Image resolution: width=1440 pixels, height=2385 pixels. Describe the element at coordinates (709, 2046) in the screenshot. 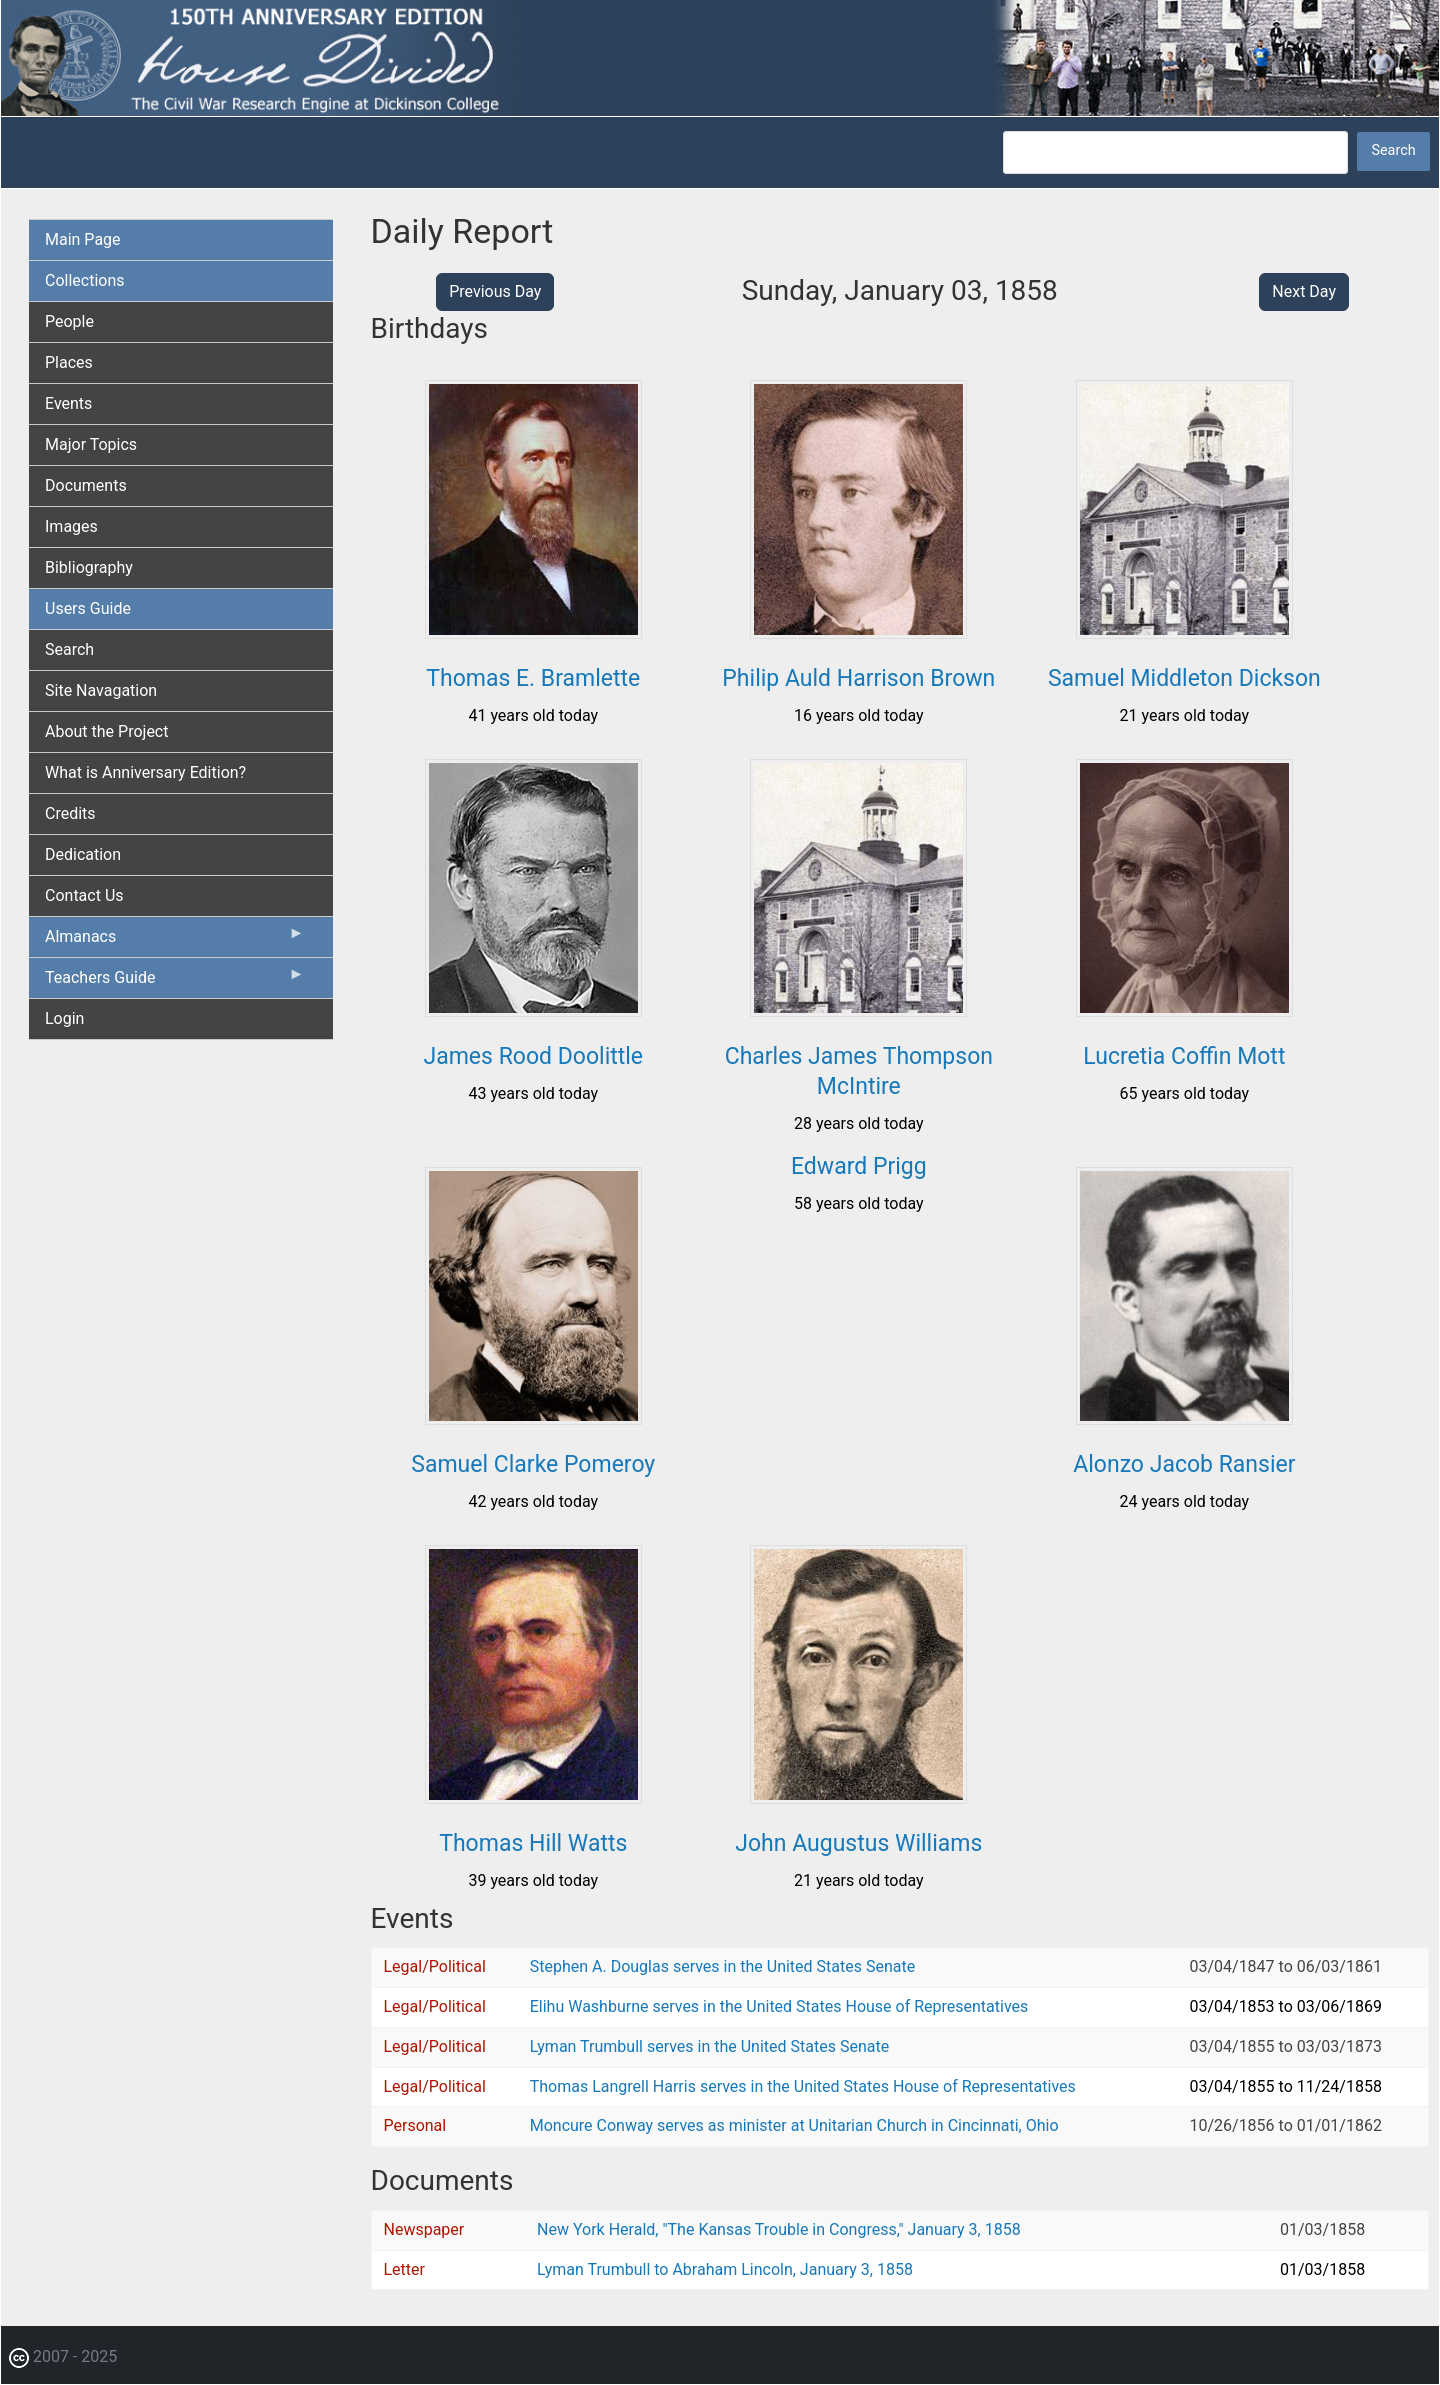

I see `Lyman Trumbull serves in the United States Senate` at that location.